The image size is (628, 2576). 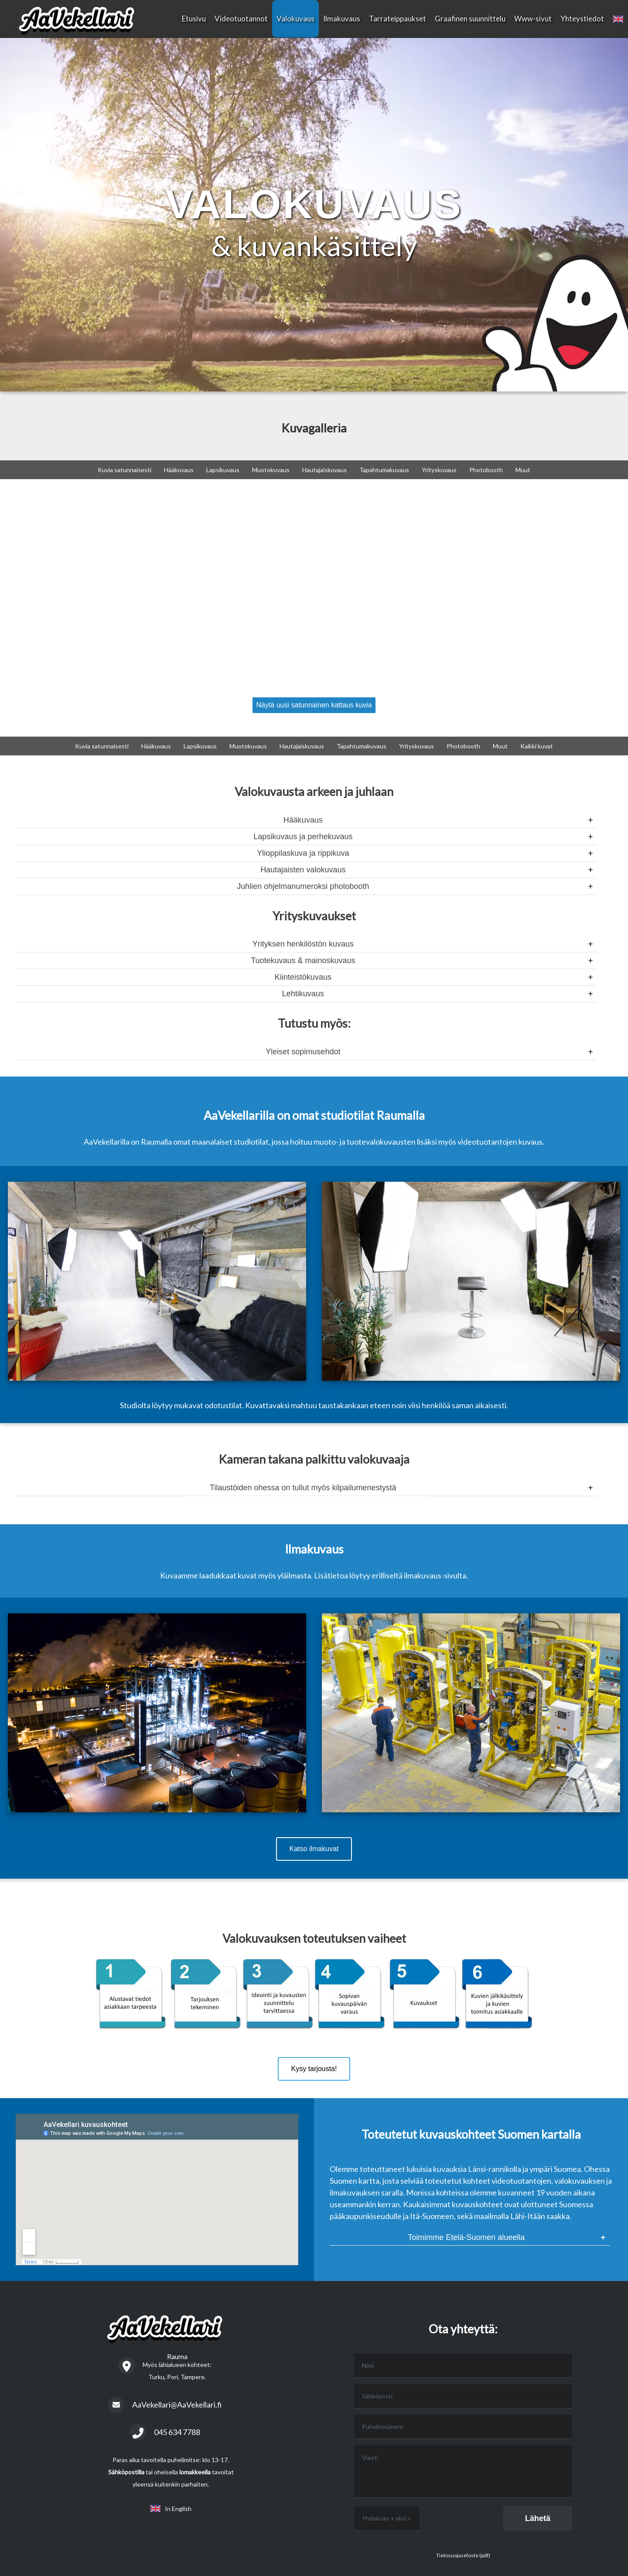 I want to click on Yrityskuvaus, so click(x=439, y=469).